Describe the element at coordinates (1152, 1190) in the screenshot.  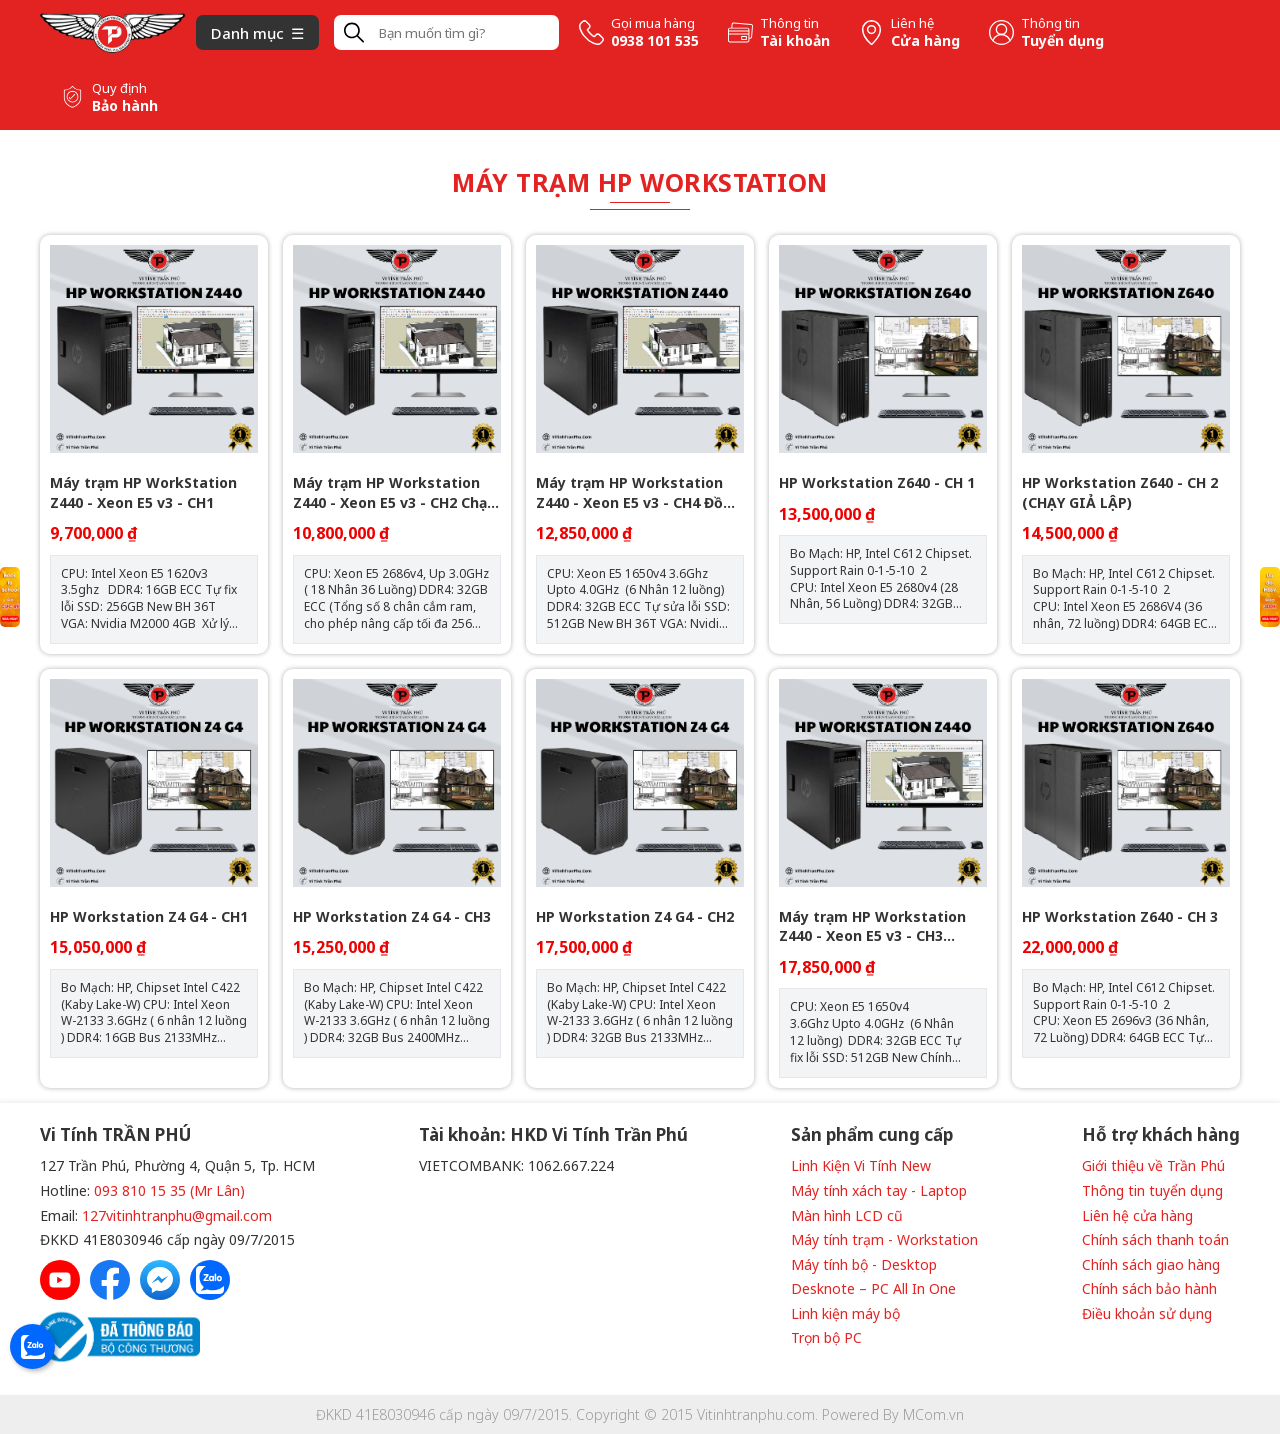
I see `Thông tin tuyển dụng` at that location.